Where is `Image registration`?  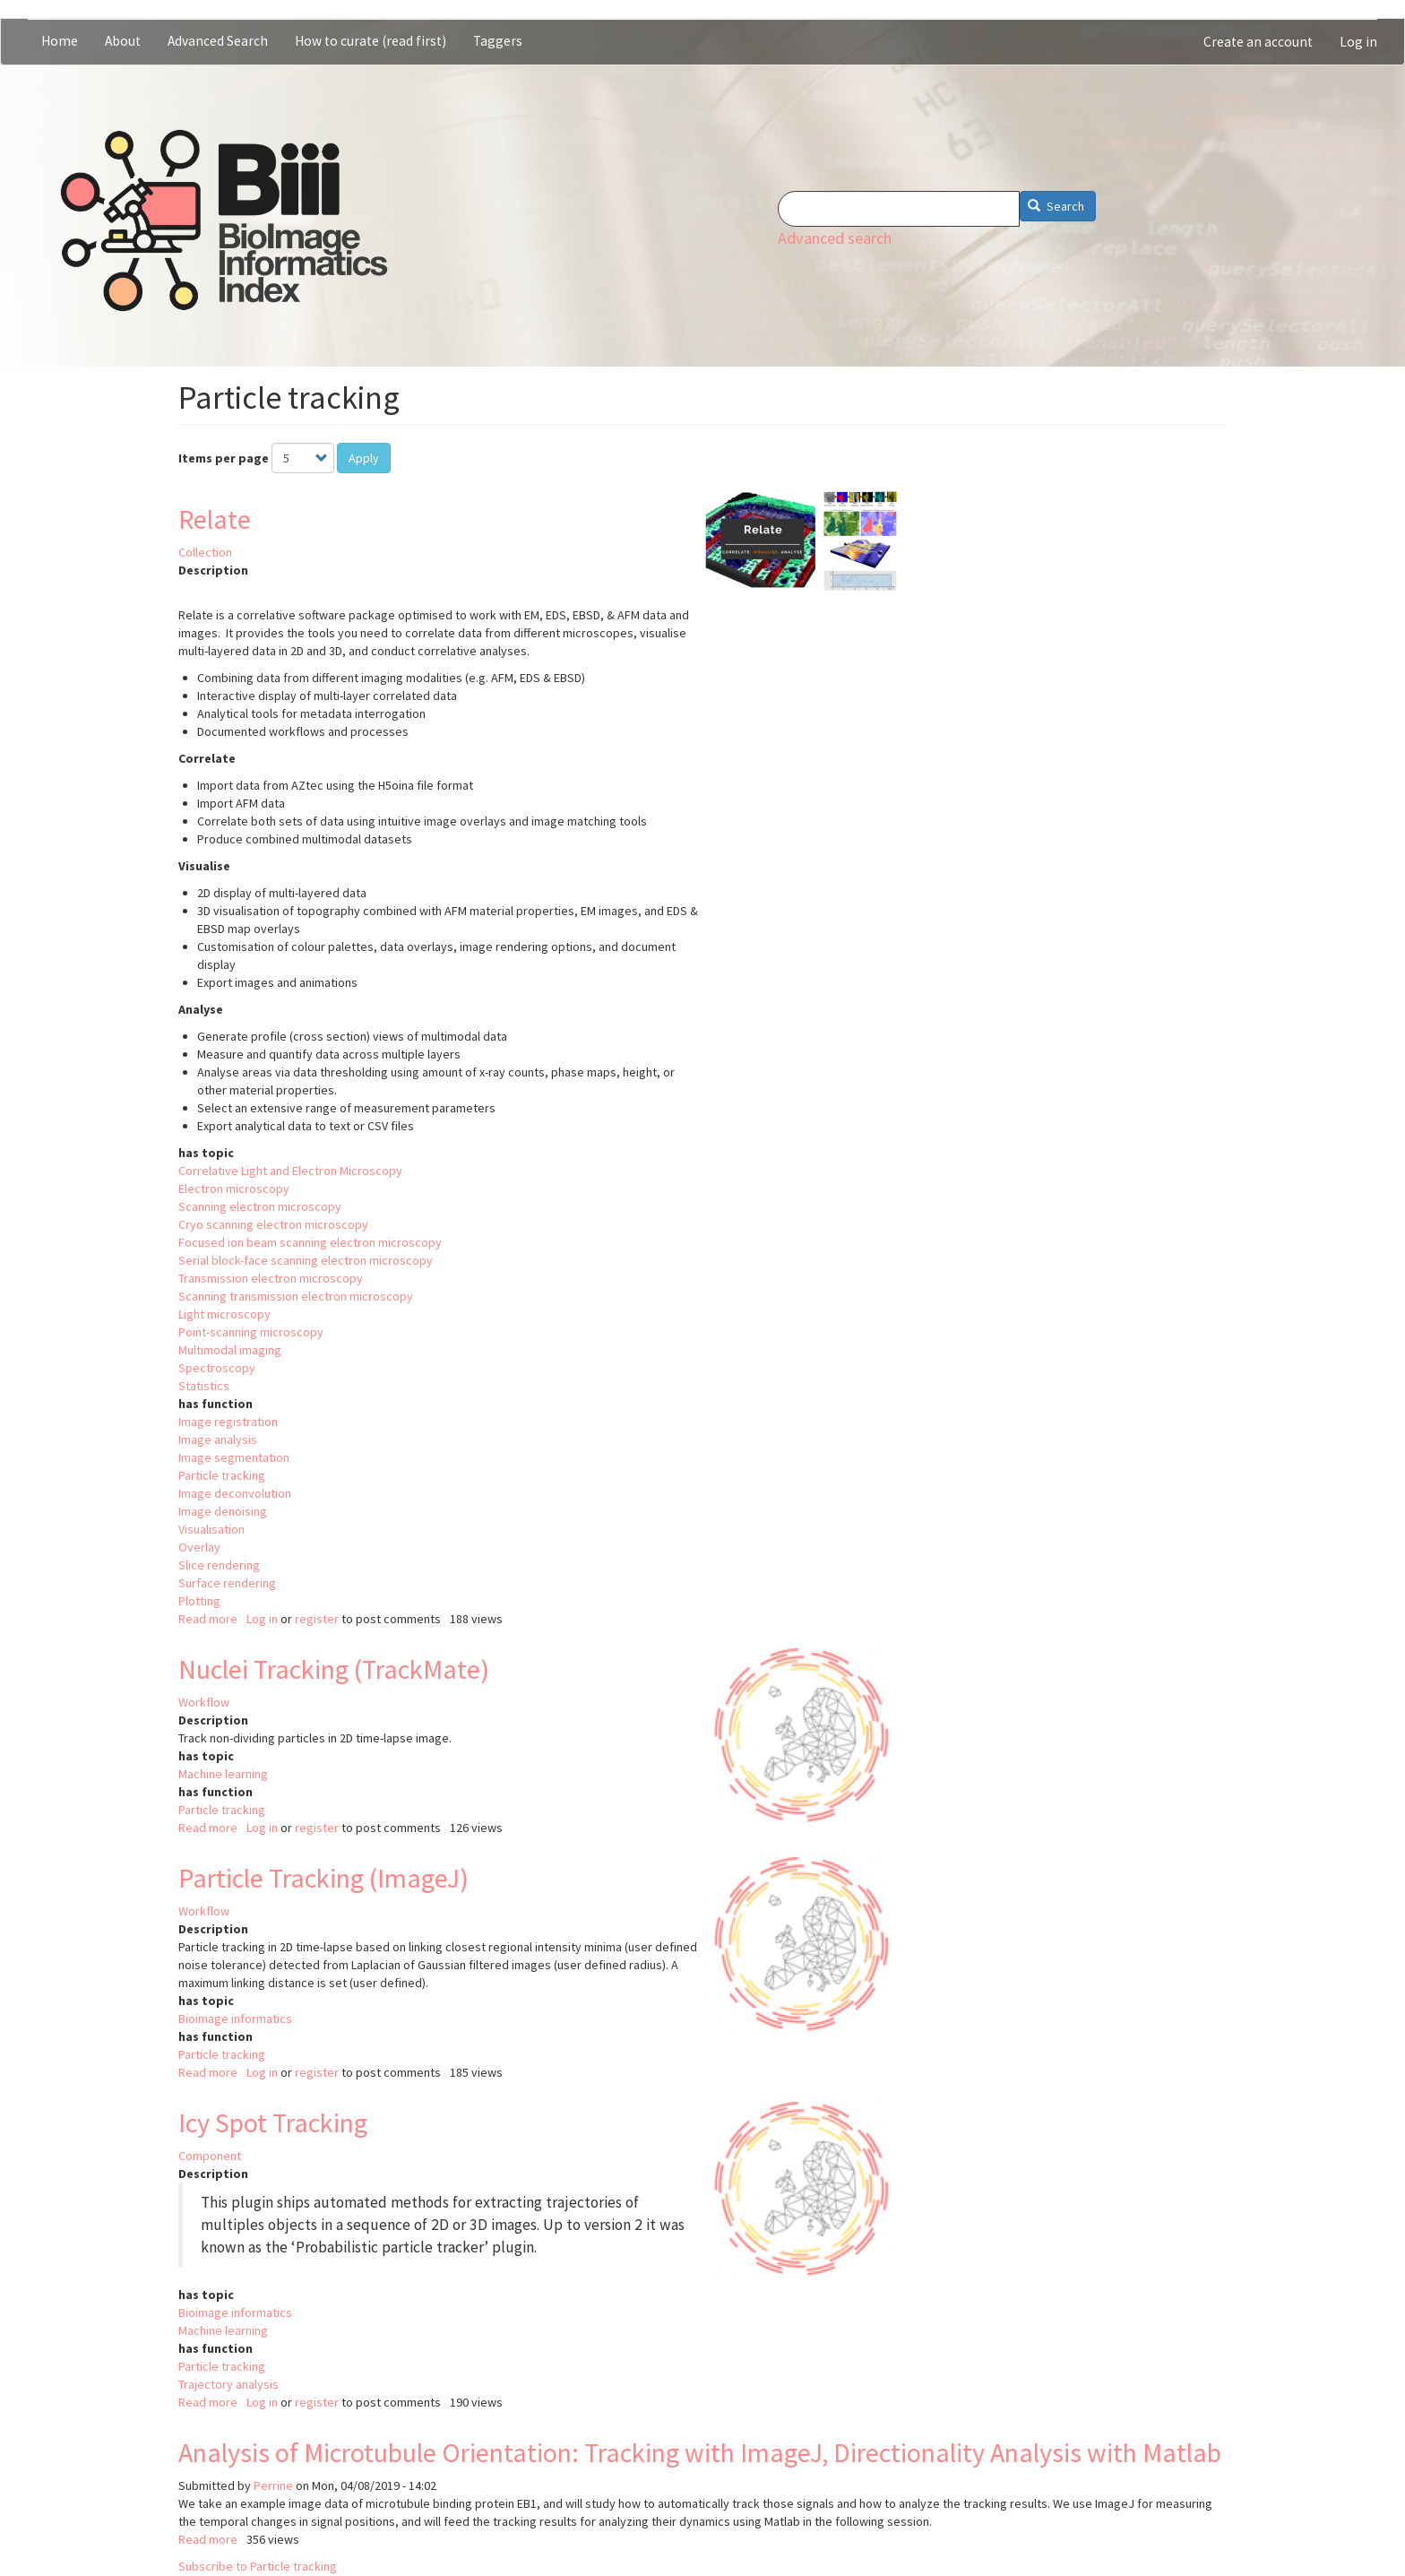 Image registration is located at coordinates (228, 1421).